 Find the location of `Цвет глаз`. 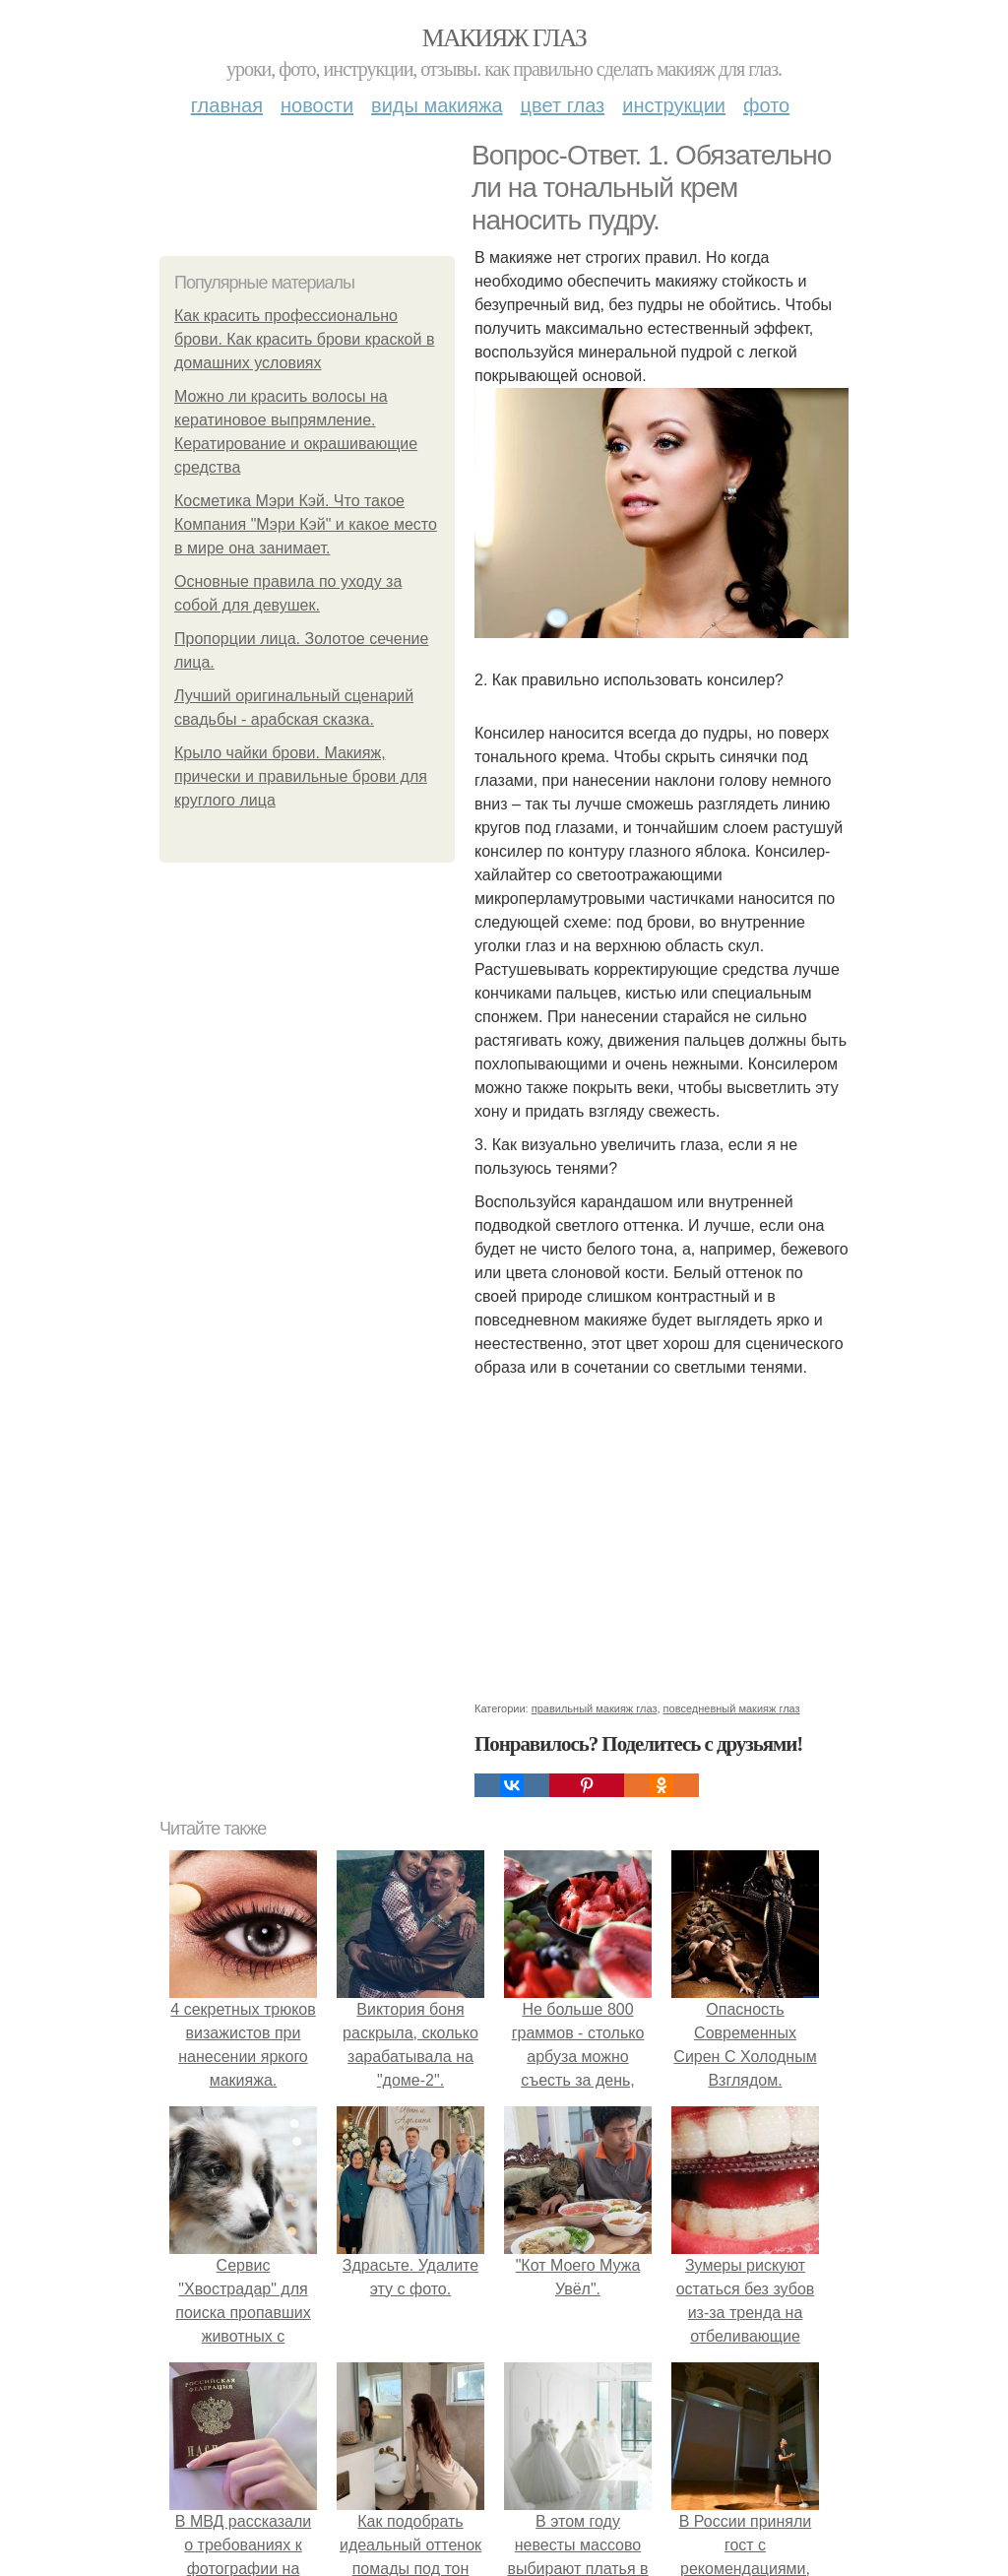

Цвет глаз is located at coordinates (563, 105).